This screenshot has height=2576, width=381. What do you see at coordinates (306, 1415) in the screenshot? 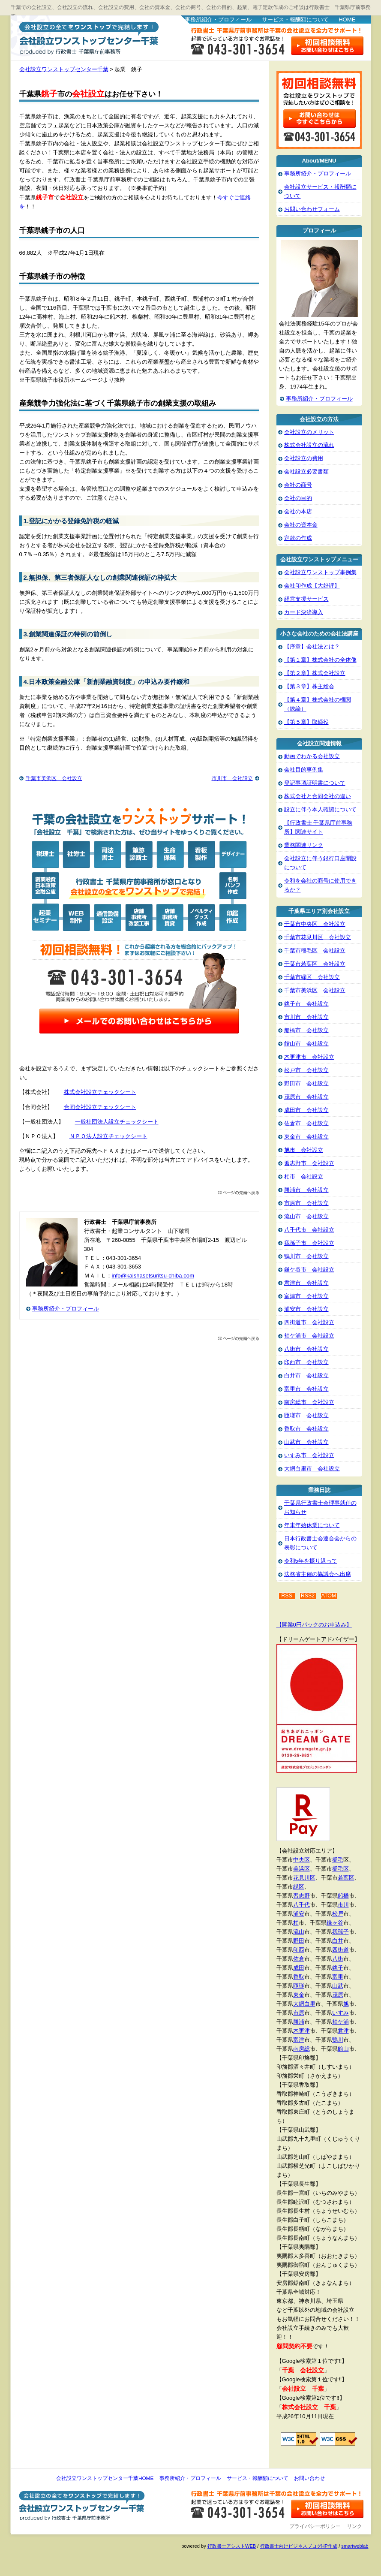
I see `匝瑳市 会社設立` at bounding box center [306, 1415].